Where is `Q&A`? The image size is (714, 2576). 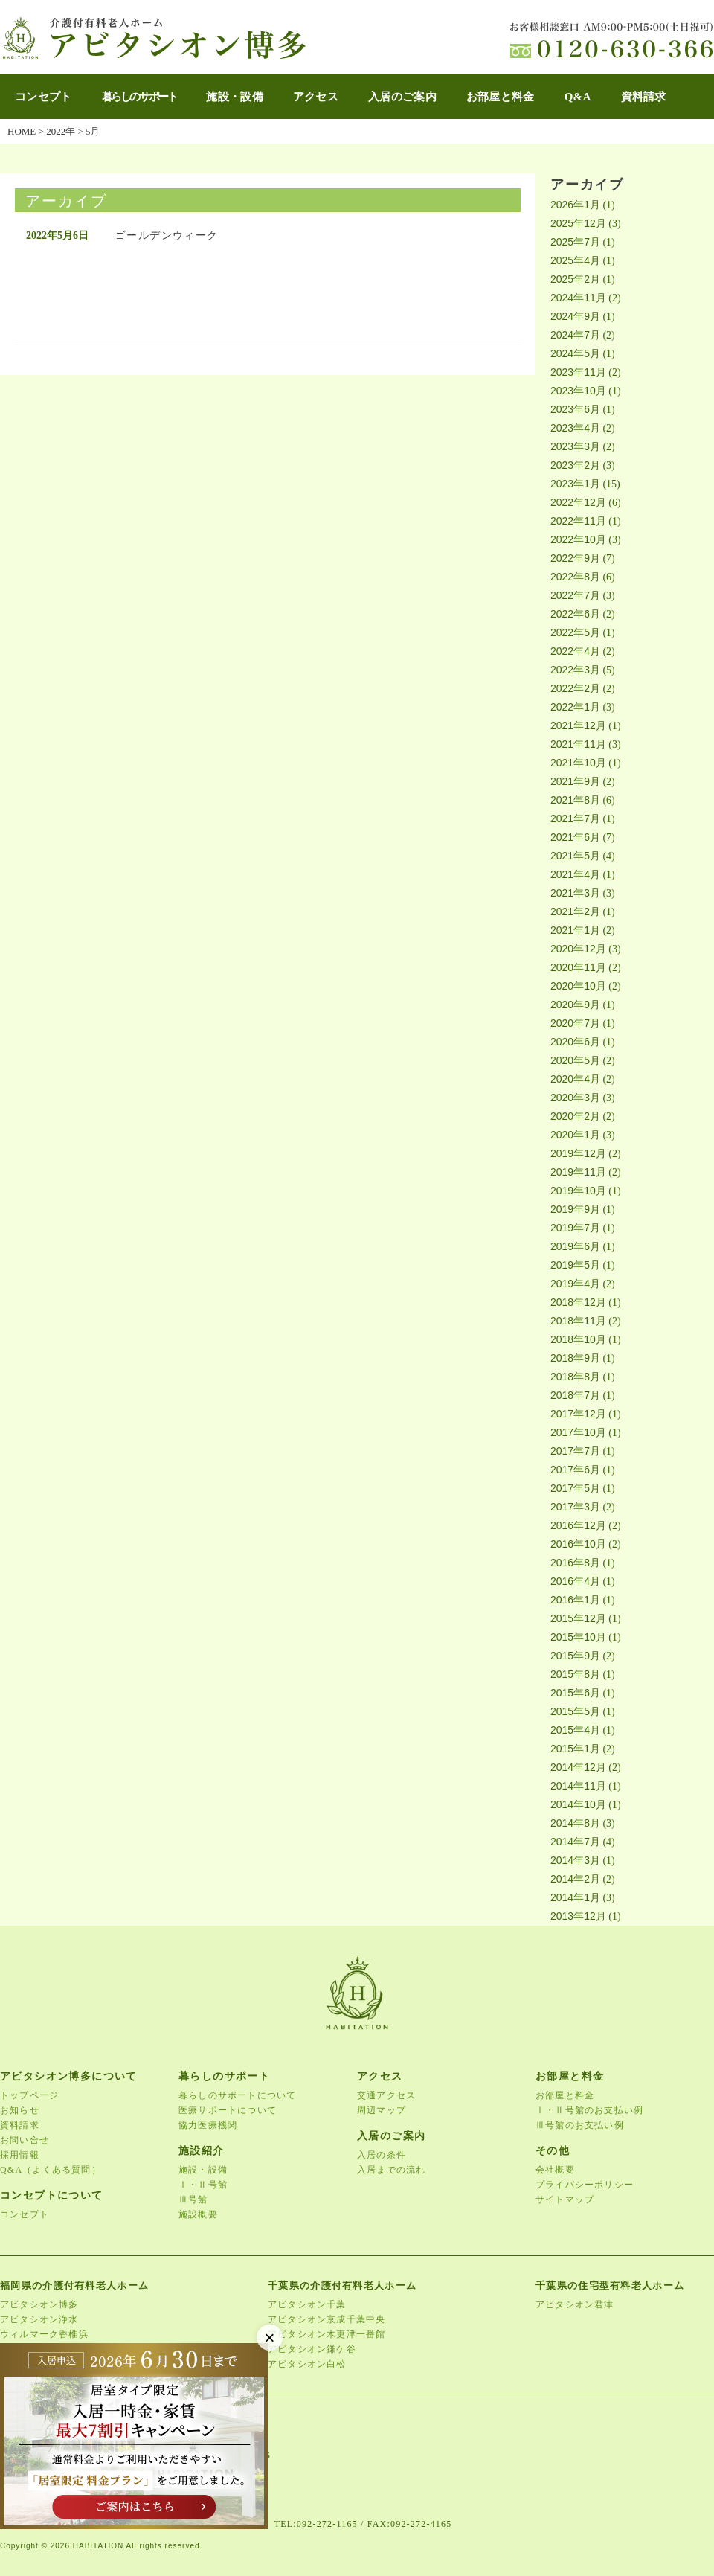 Q&A is located at coordinates (578, 97).